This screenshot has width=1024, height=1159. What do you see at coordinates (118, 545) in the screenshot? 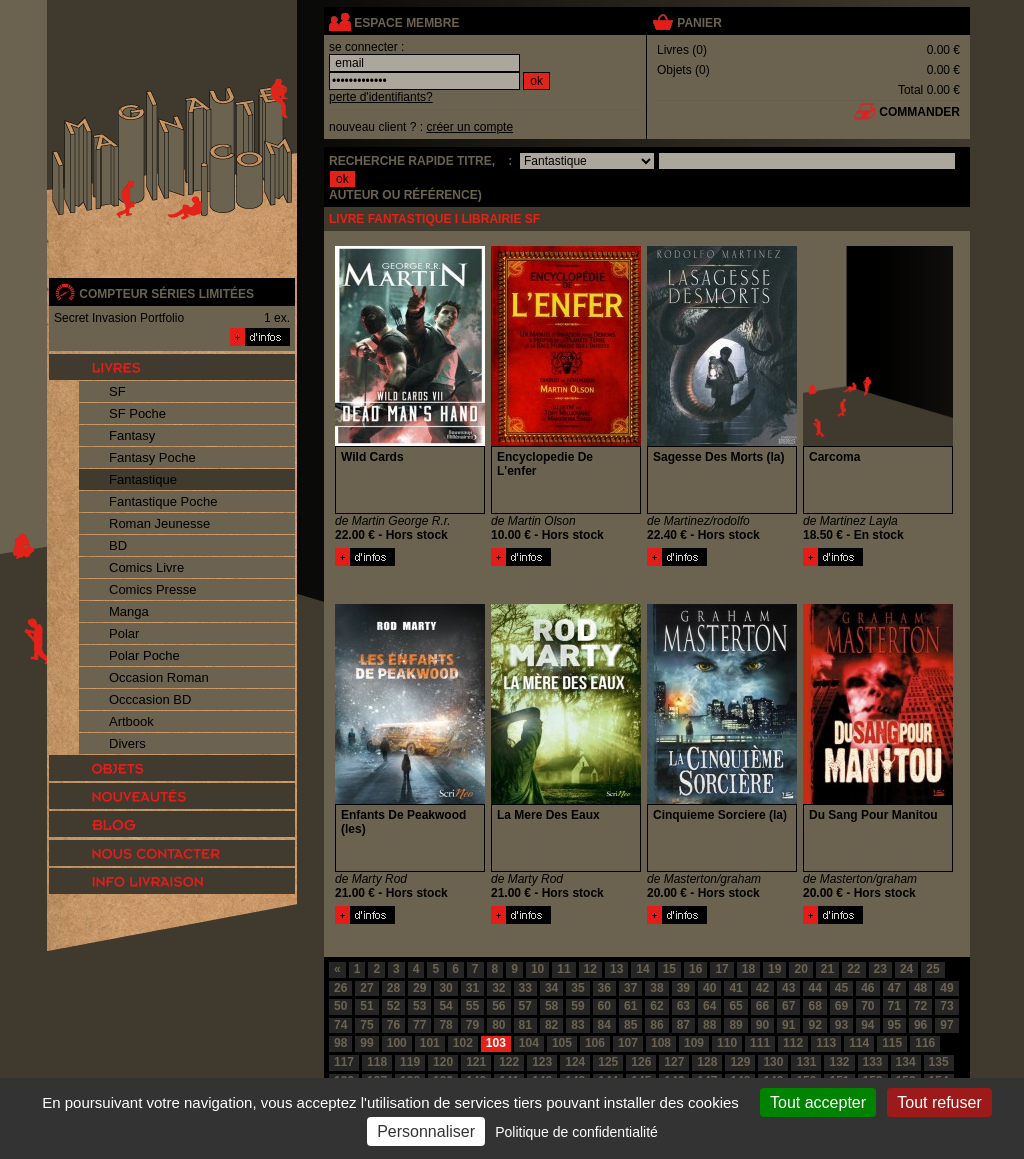
I see `BD` at bounding box center [118, 545].